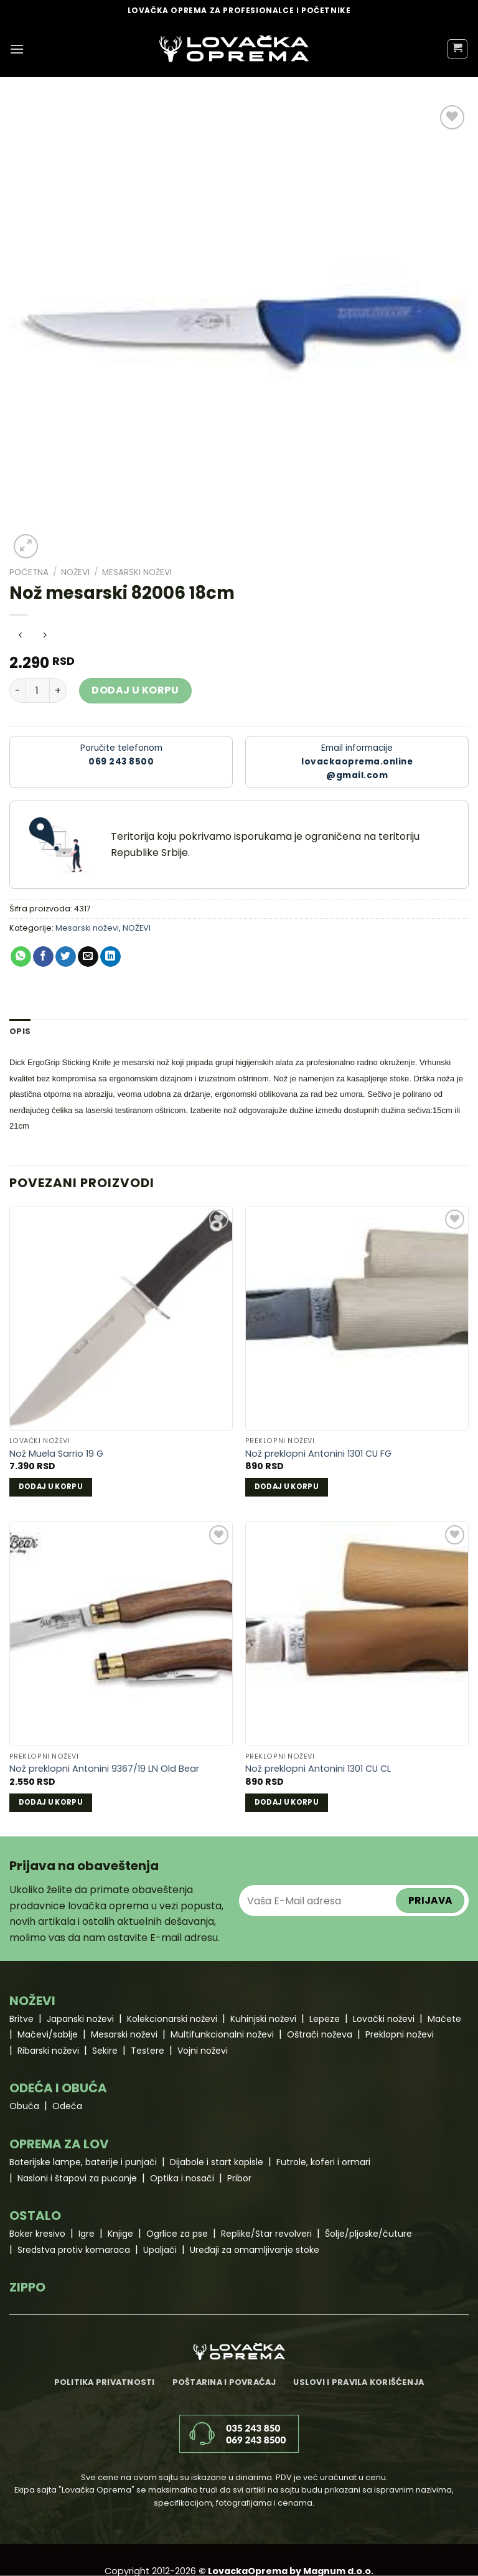 This screenshot has height=2576, width=478. What do you see at coordinates (35, 2215) in the screenshot?
I see `OSTALO` at bounding box center [35, 2215].